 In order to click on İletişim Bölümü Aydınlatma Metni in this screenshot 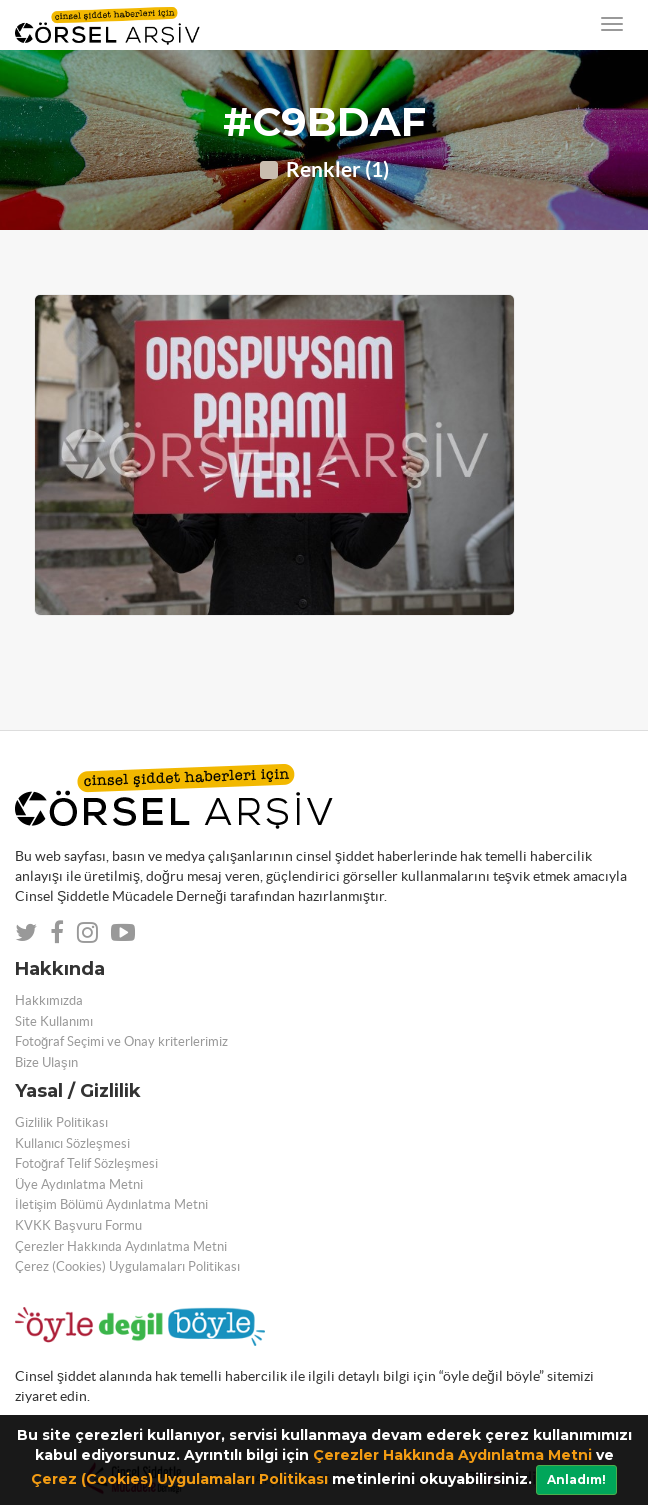, I will do `click(111, 1204)`.